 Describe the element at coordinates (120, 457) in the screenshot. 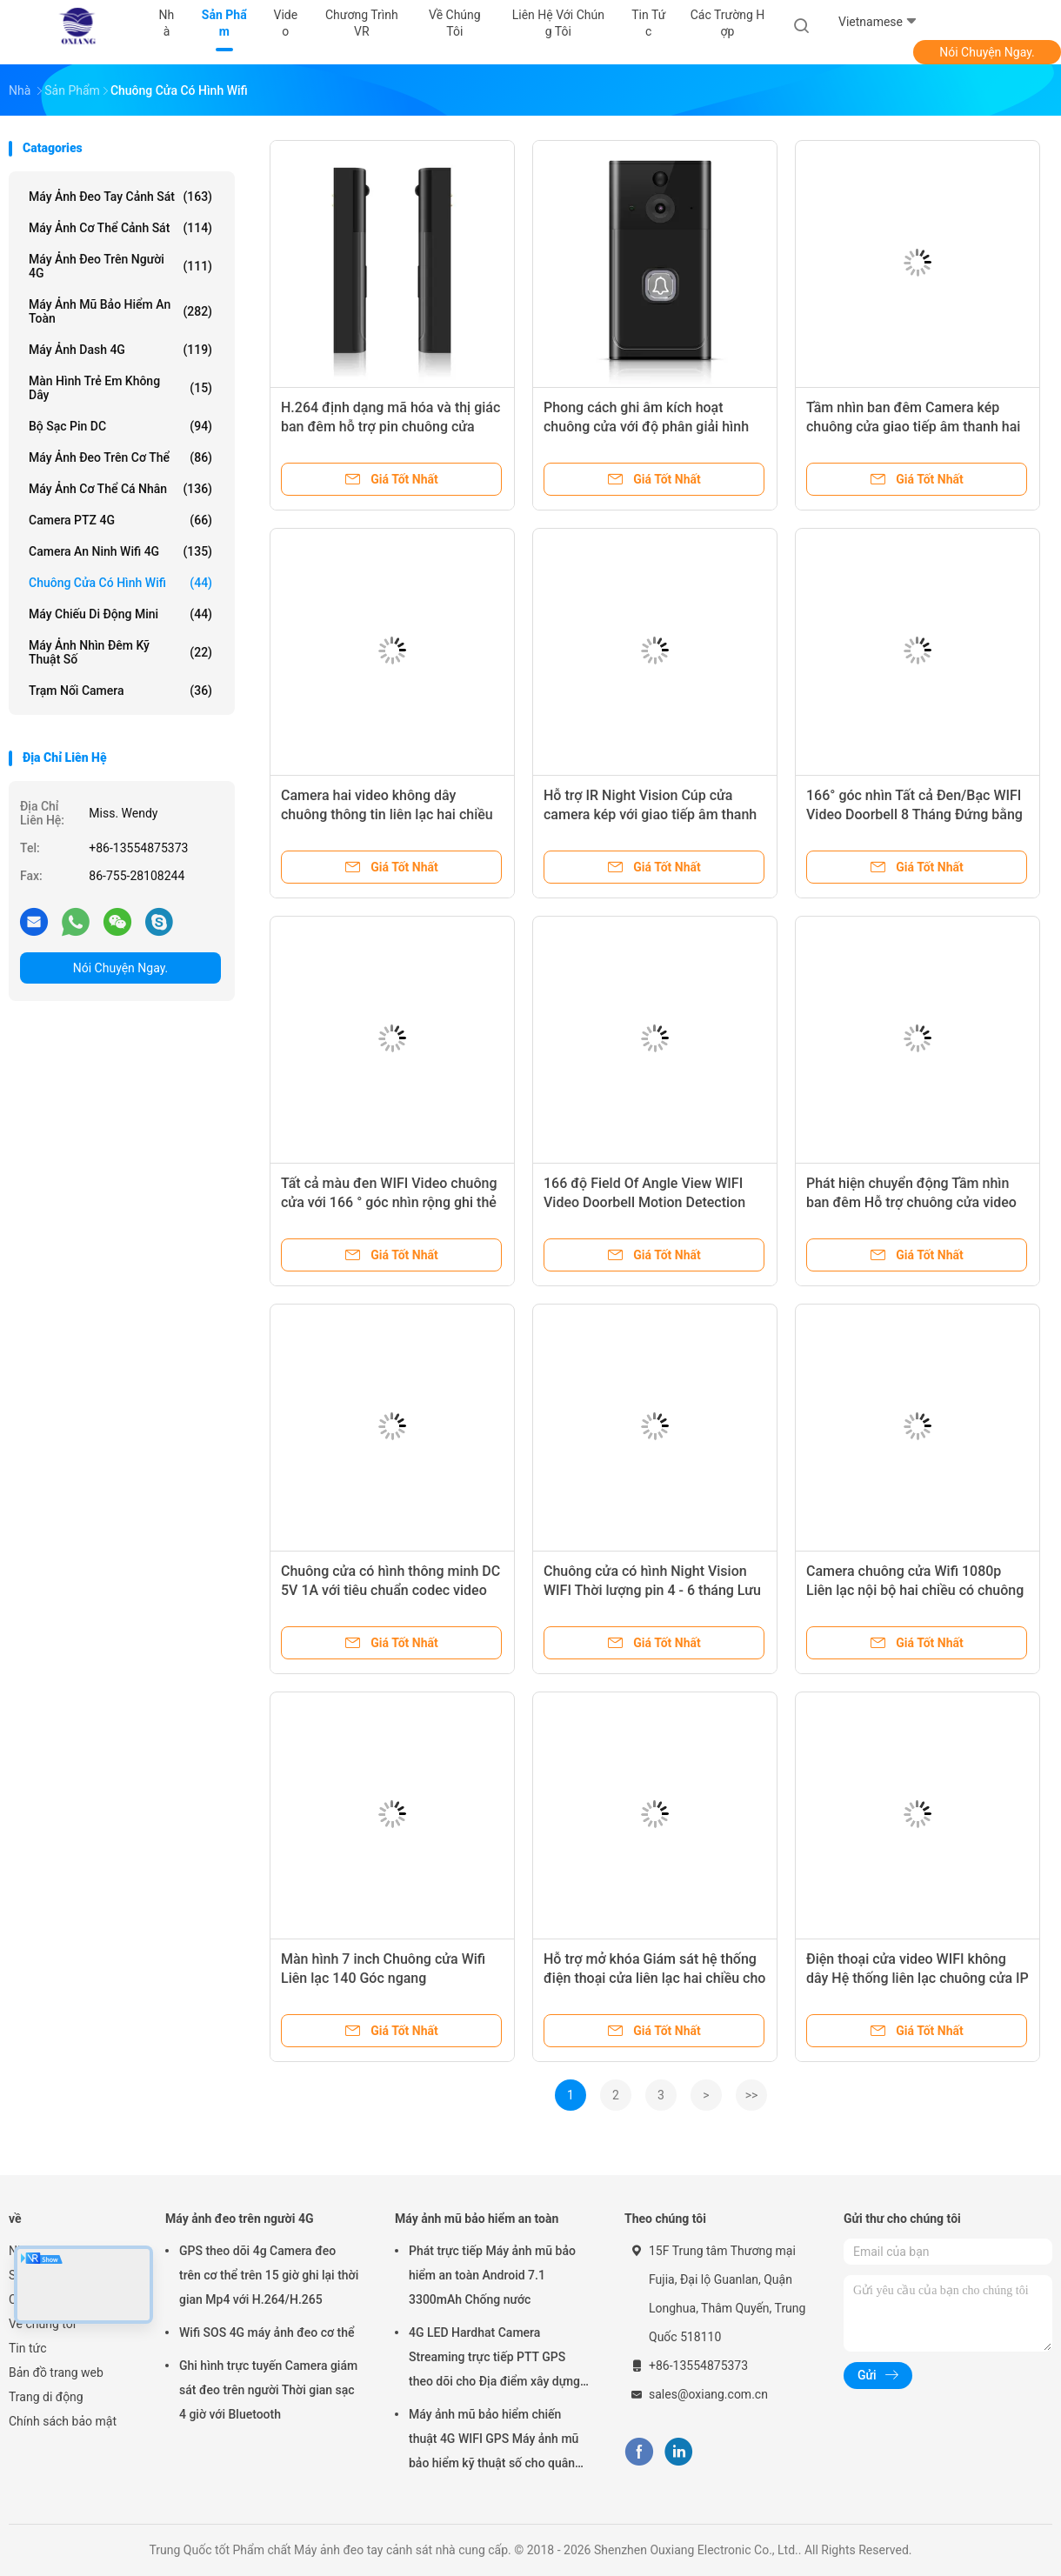

I see `Máy ảnh đeo trên cơ thể` at that location.